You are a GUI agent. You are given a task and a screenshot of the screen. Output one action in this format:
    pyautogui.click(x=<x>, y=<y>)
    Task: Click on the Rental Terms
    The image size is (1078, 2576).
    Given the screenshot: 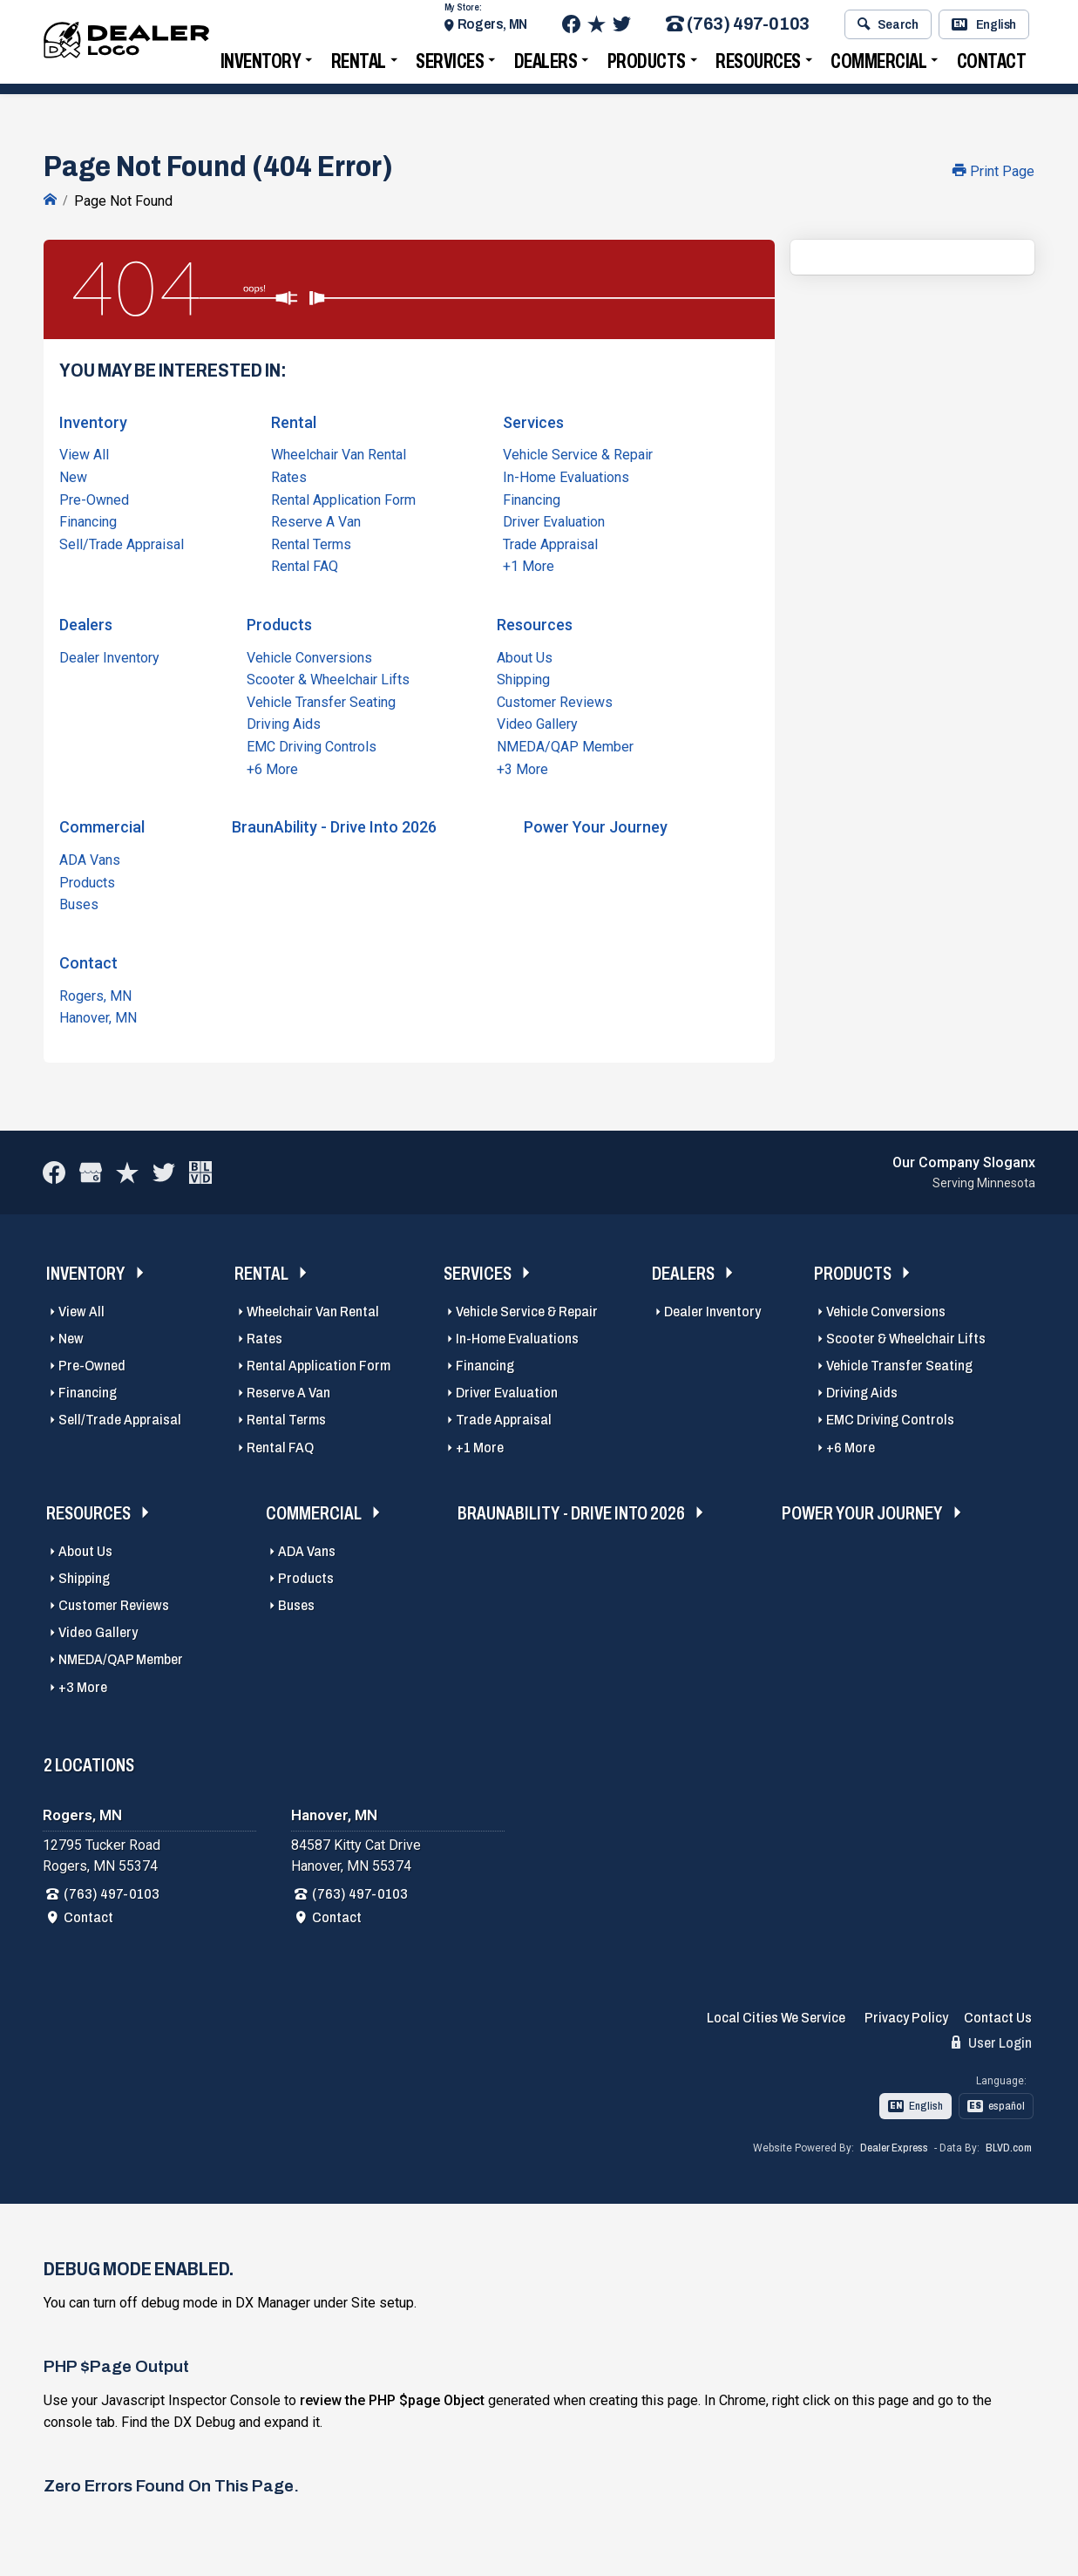 What is the action you would take?
    pyautogui.click(x=311, y=542)
    